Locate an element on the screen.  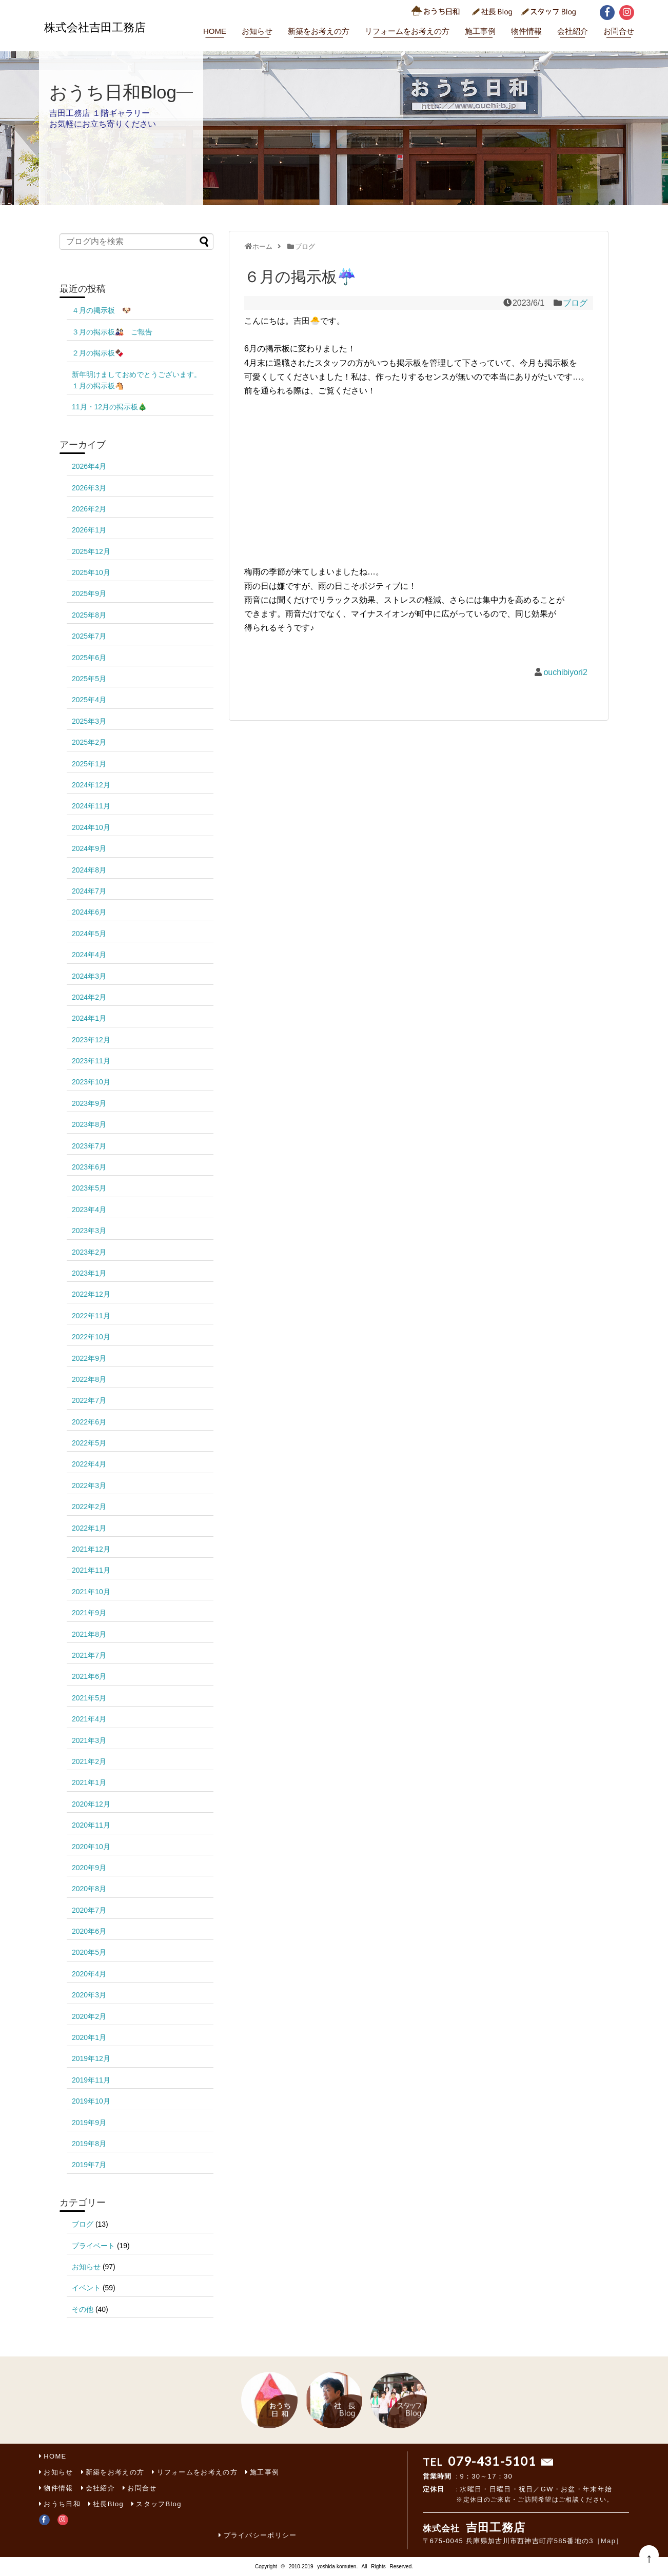
2023年5月 is located at coordinates (89, 1188).